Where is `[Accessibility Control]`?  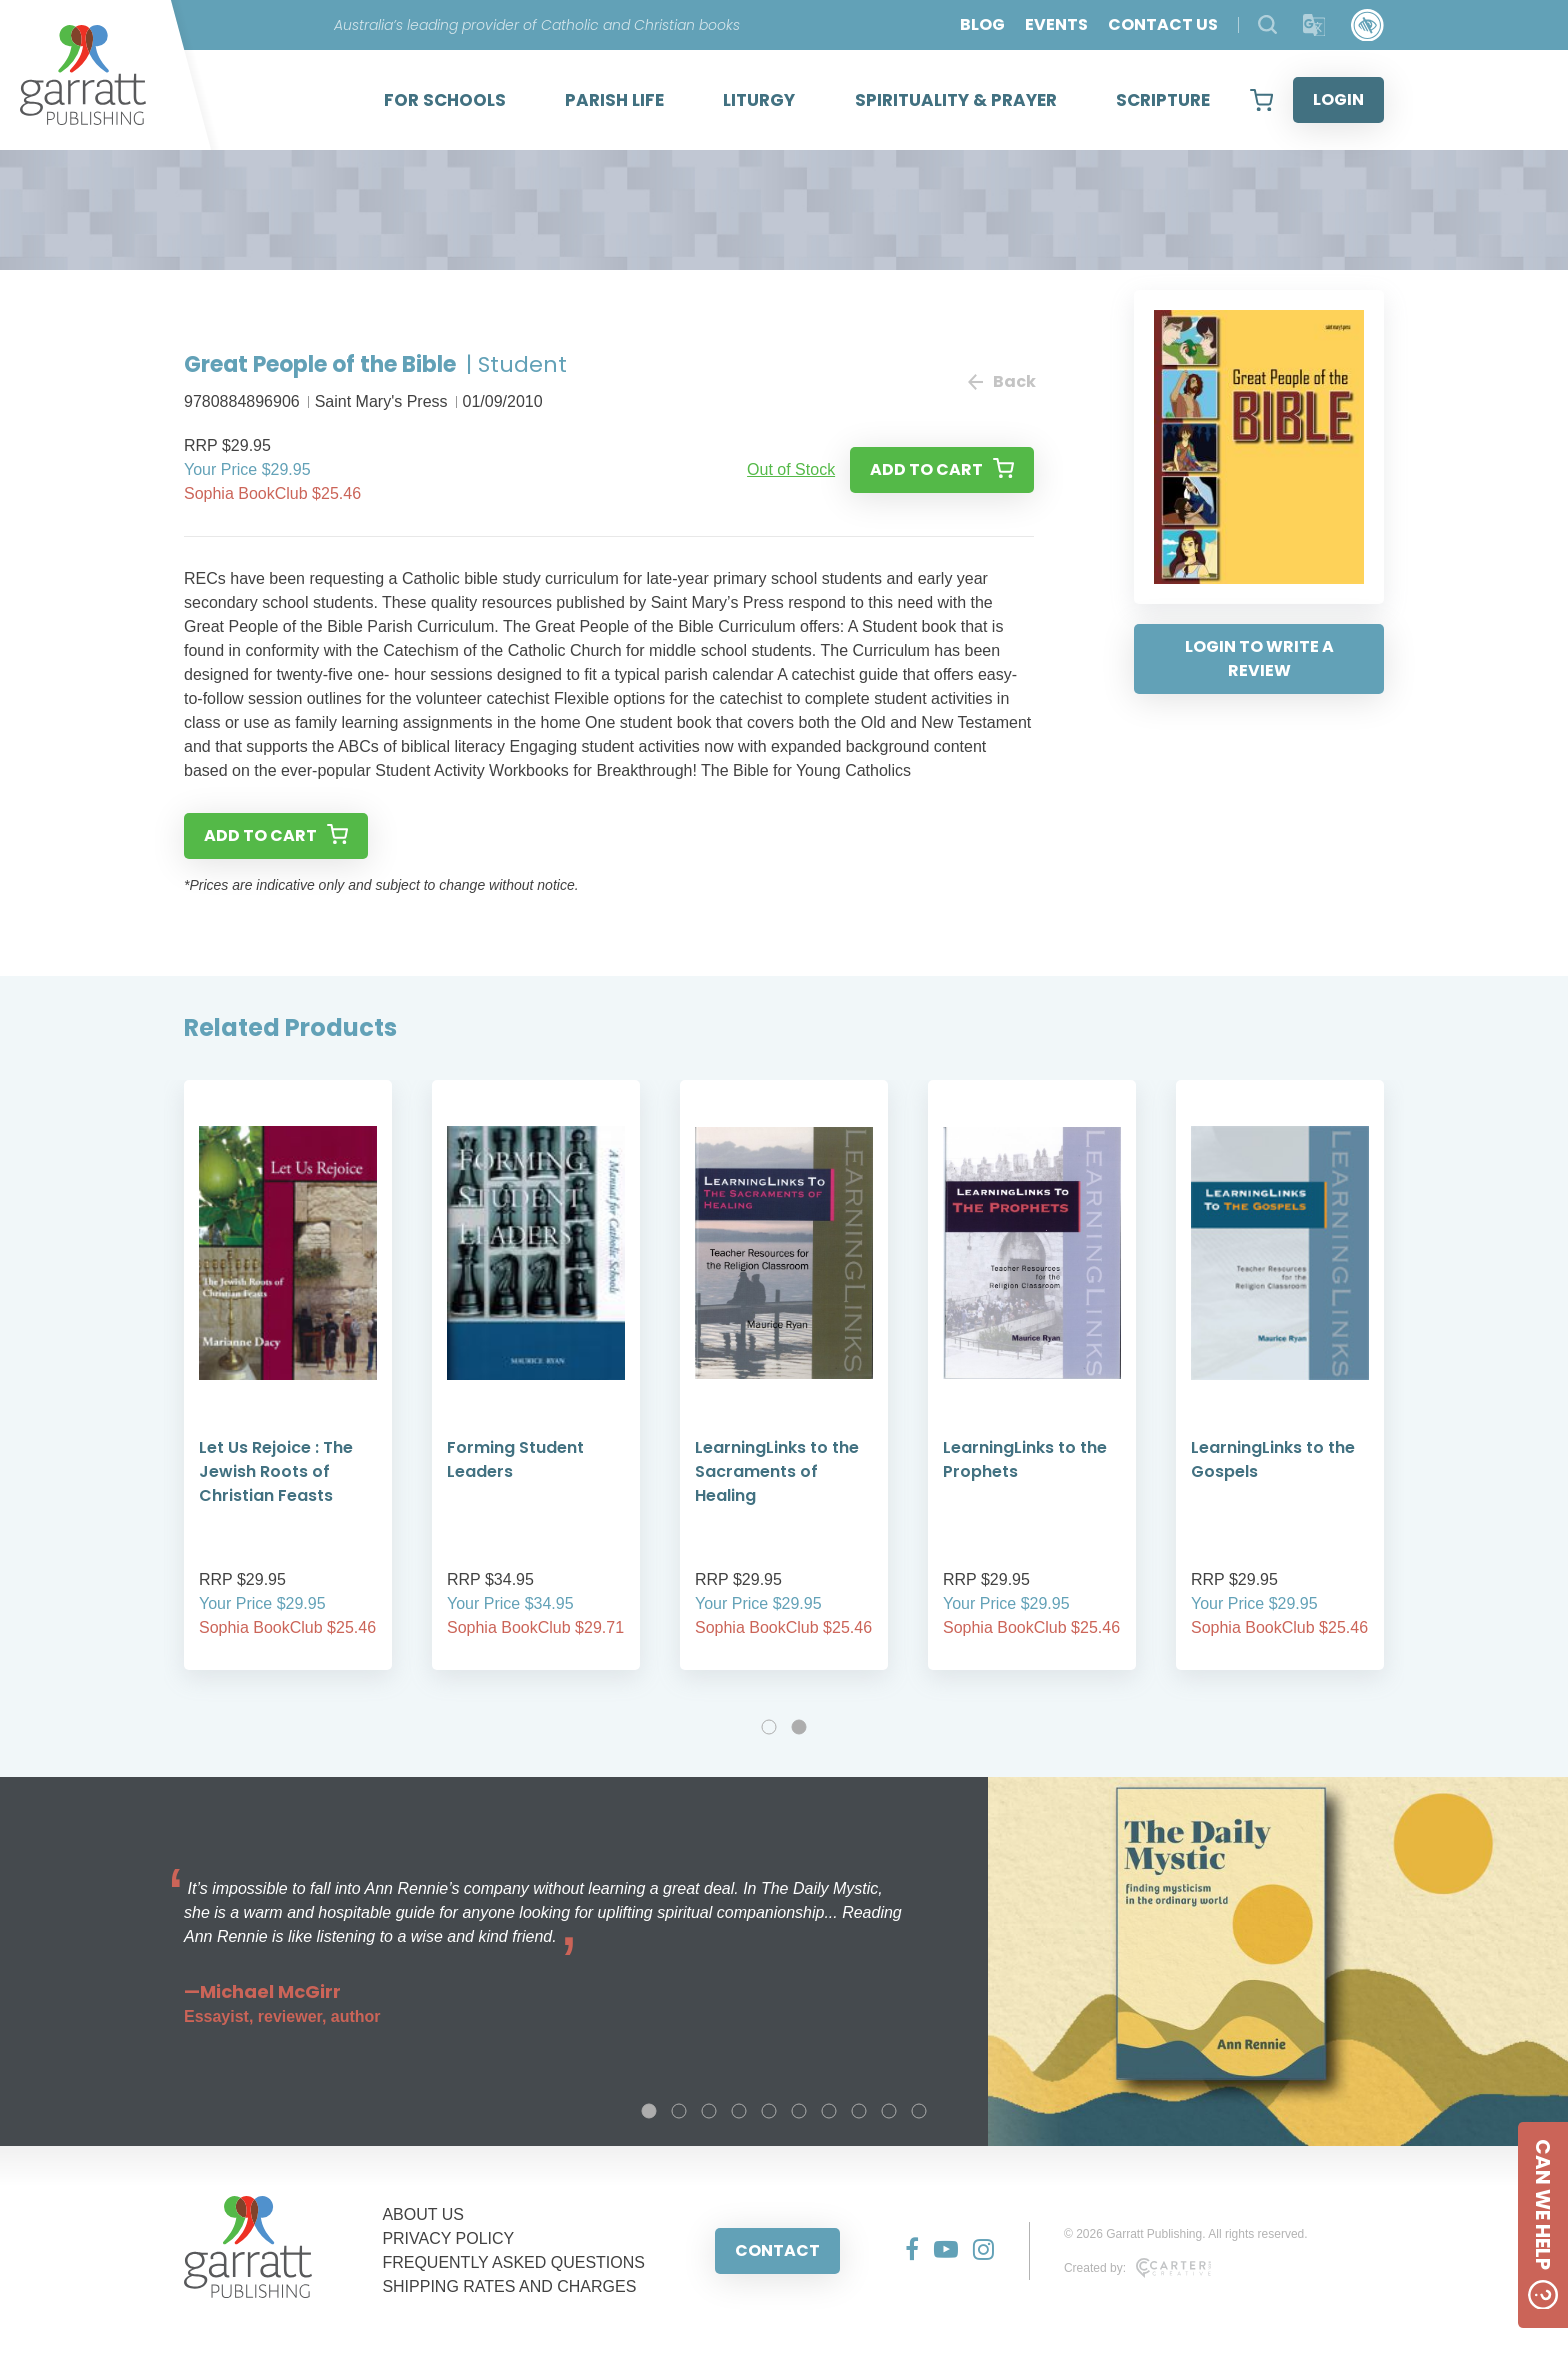
[Accessibility Control] is located at coordinates (1367, 25).